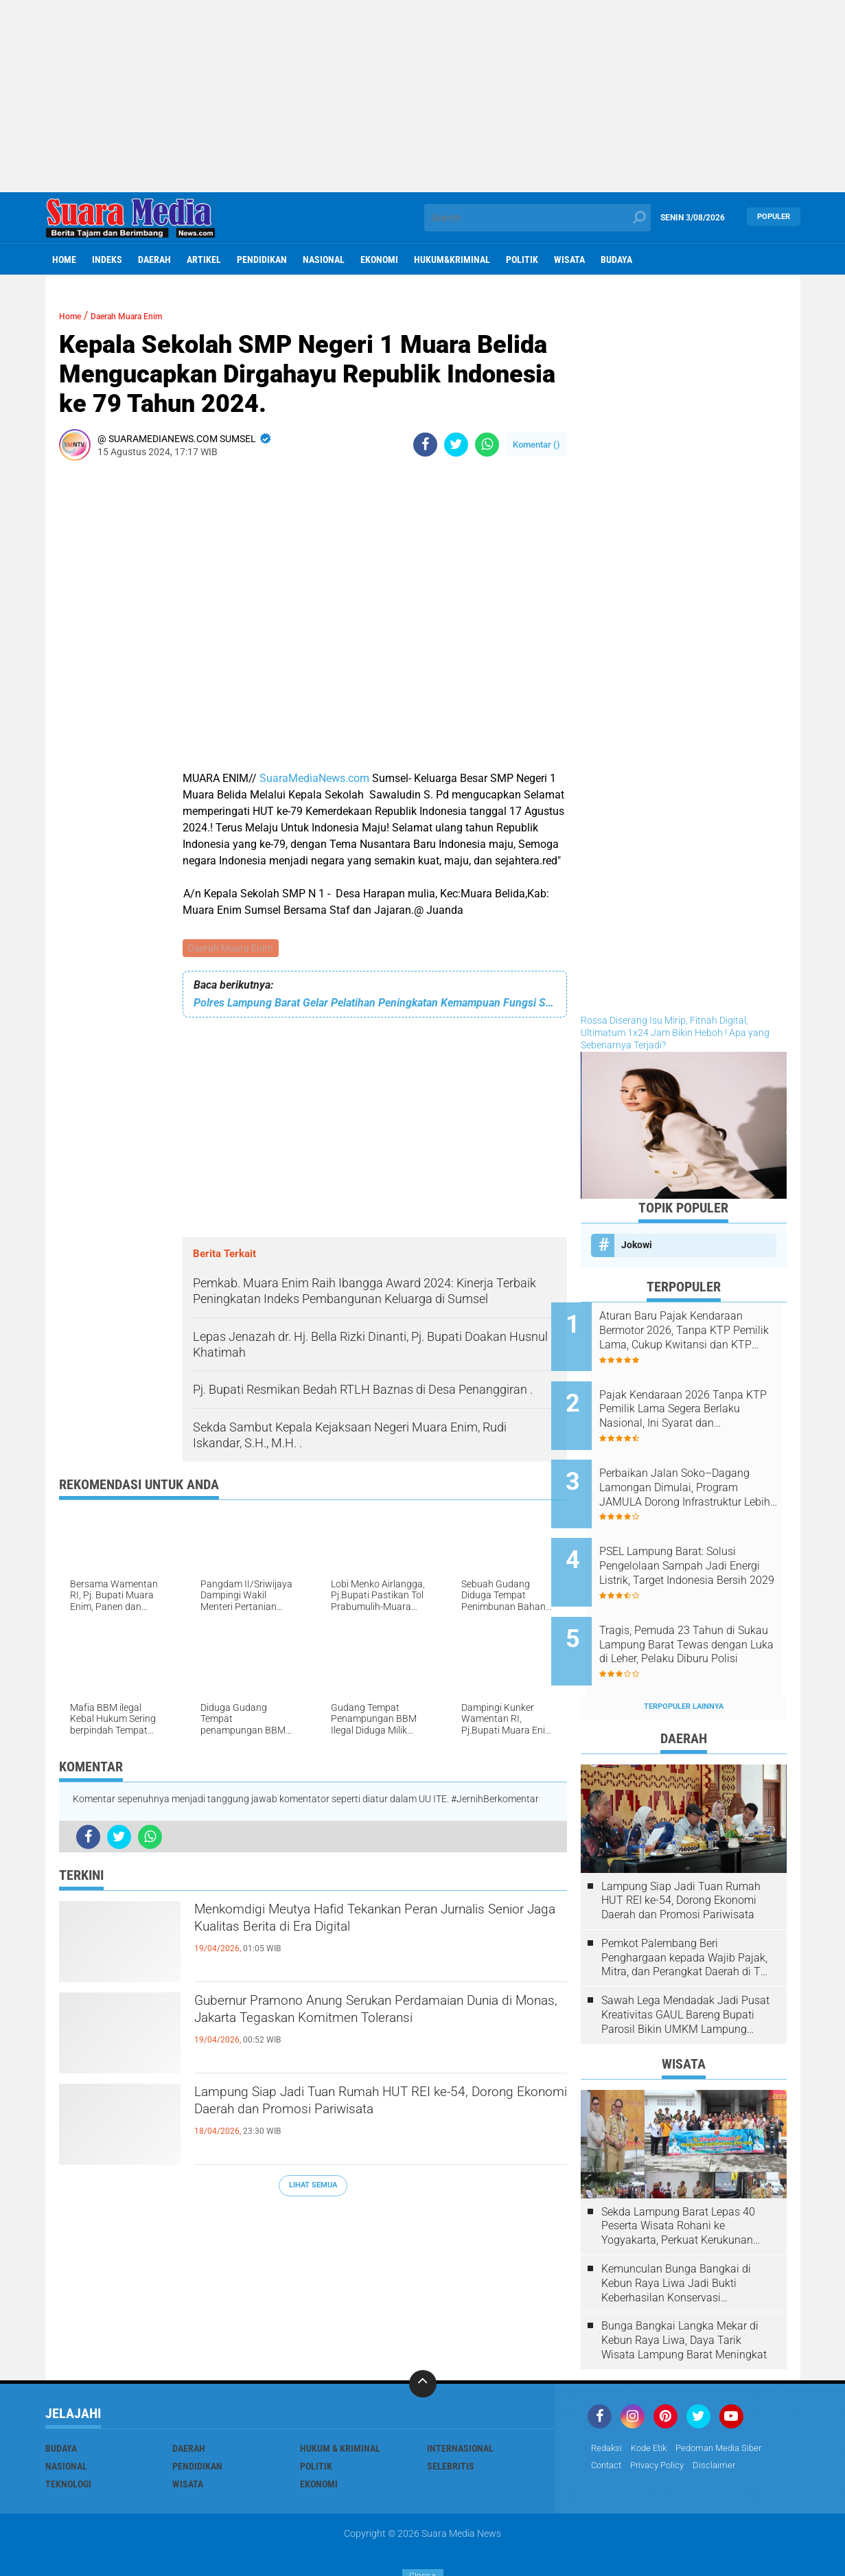 The image size is (845, 2576). What do you see at coordinates (425, 445) in the screenshot?
I see `[share-facebook]` at bounding box center [425, 445].